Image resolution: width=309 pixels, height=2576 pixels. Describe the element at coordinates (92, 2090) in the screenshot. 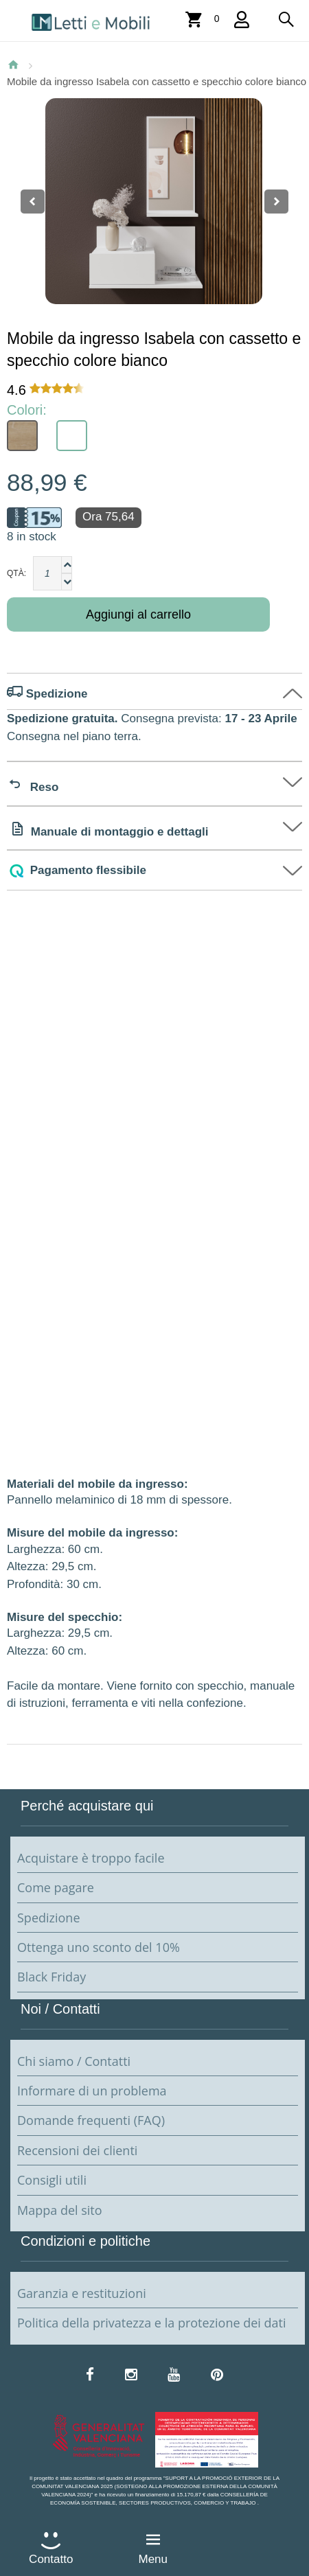

I see `Informare di un problema` at that location.